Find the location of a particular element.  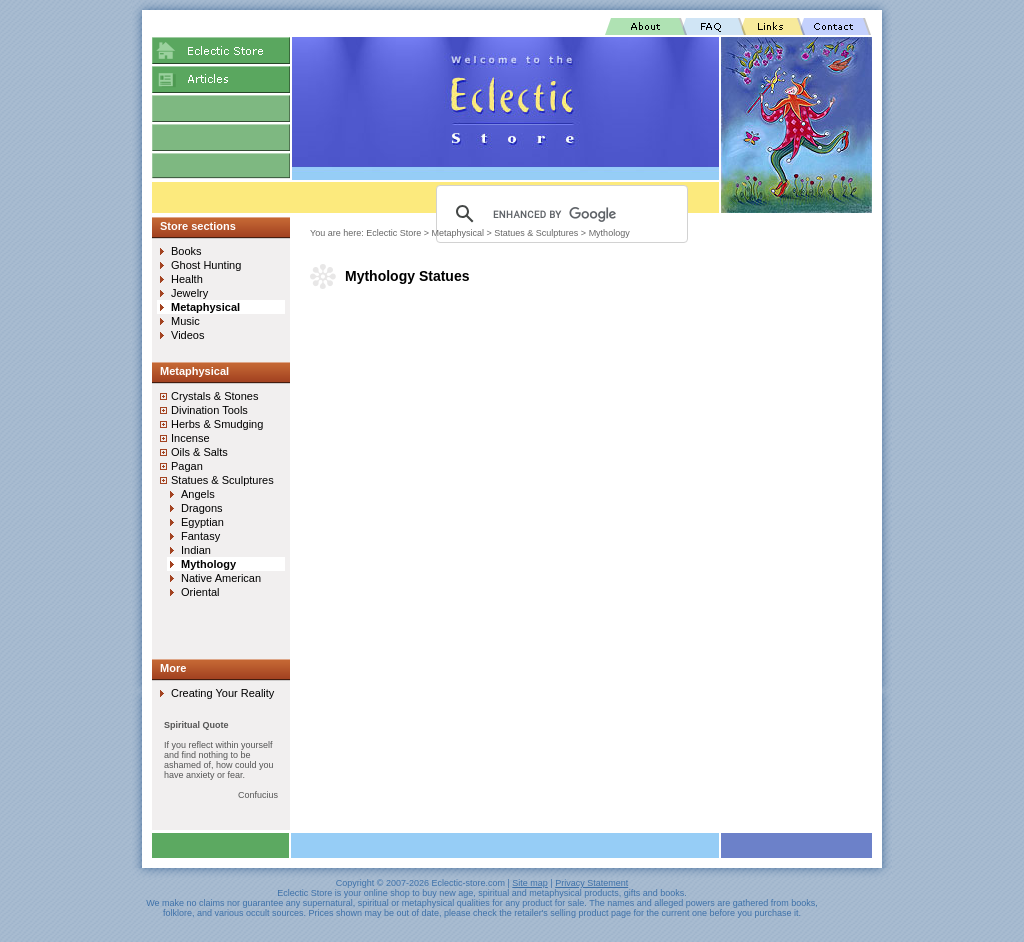

Music is located at coordinates (185, 321).